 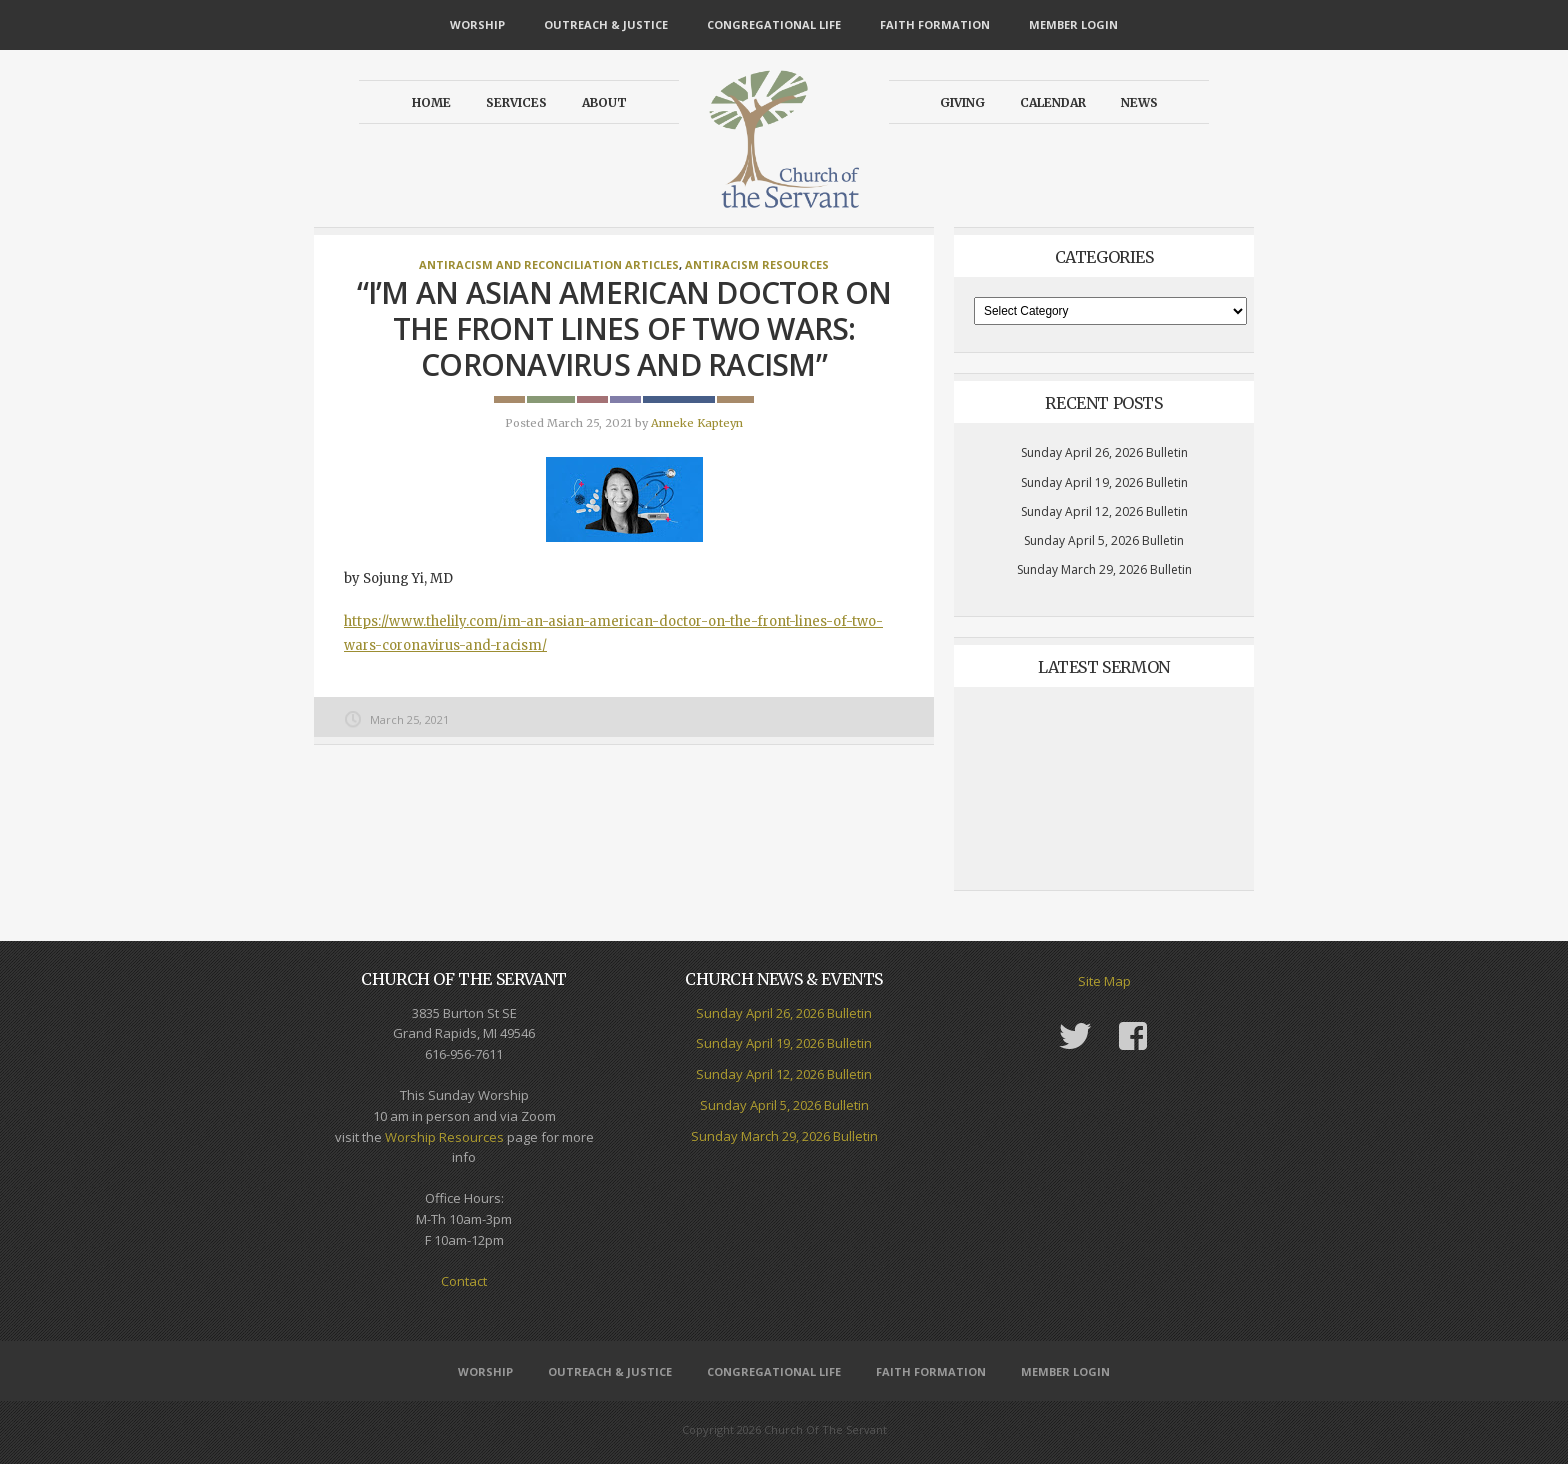 What do you see at coordinates (444, 1137) in the screenshot?
I see `Worship Resources` at bounding box center [444, 1137].